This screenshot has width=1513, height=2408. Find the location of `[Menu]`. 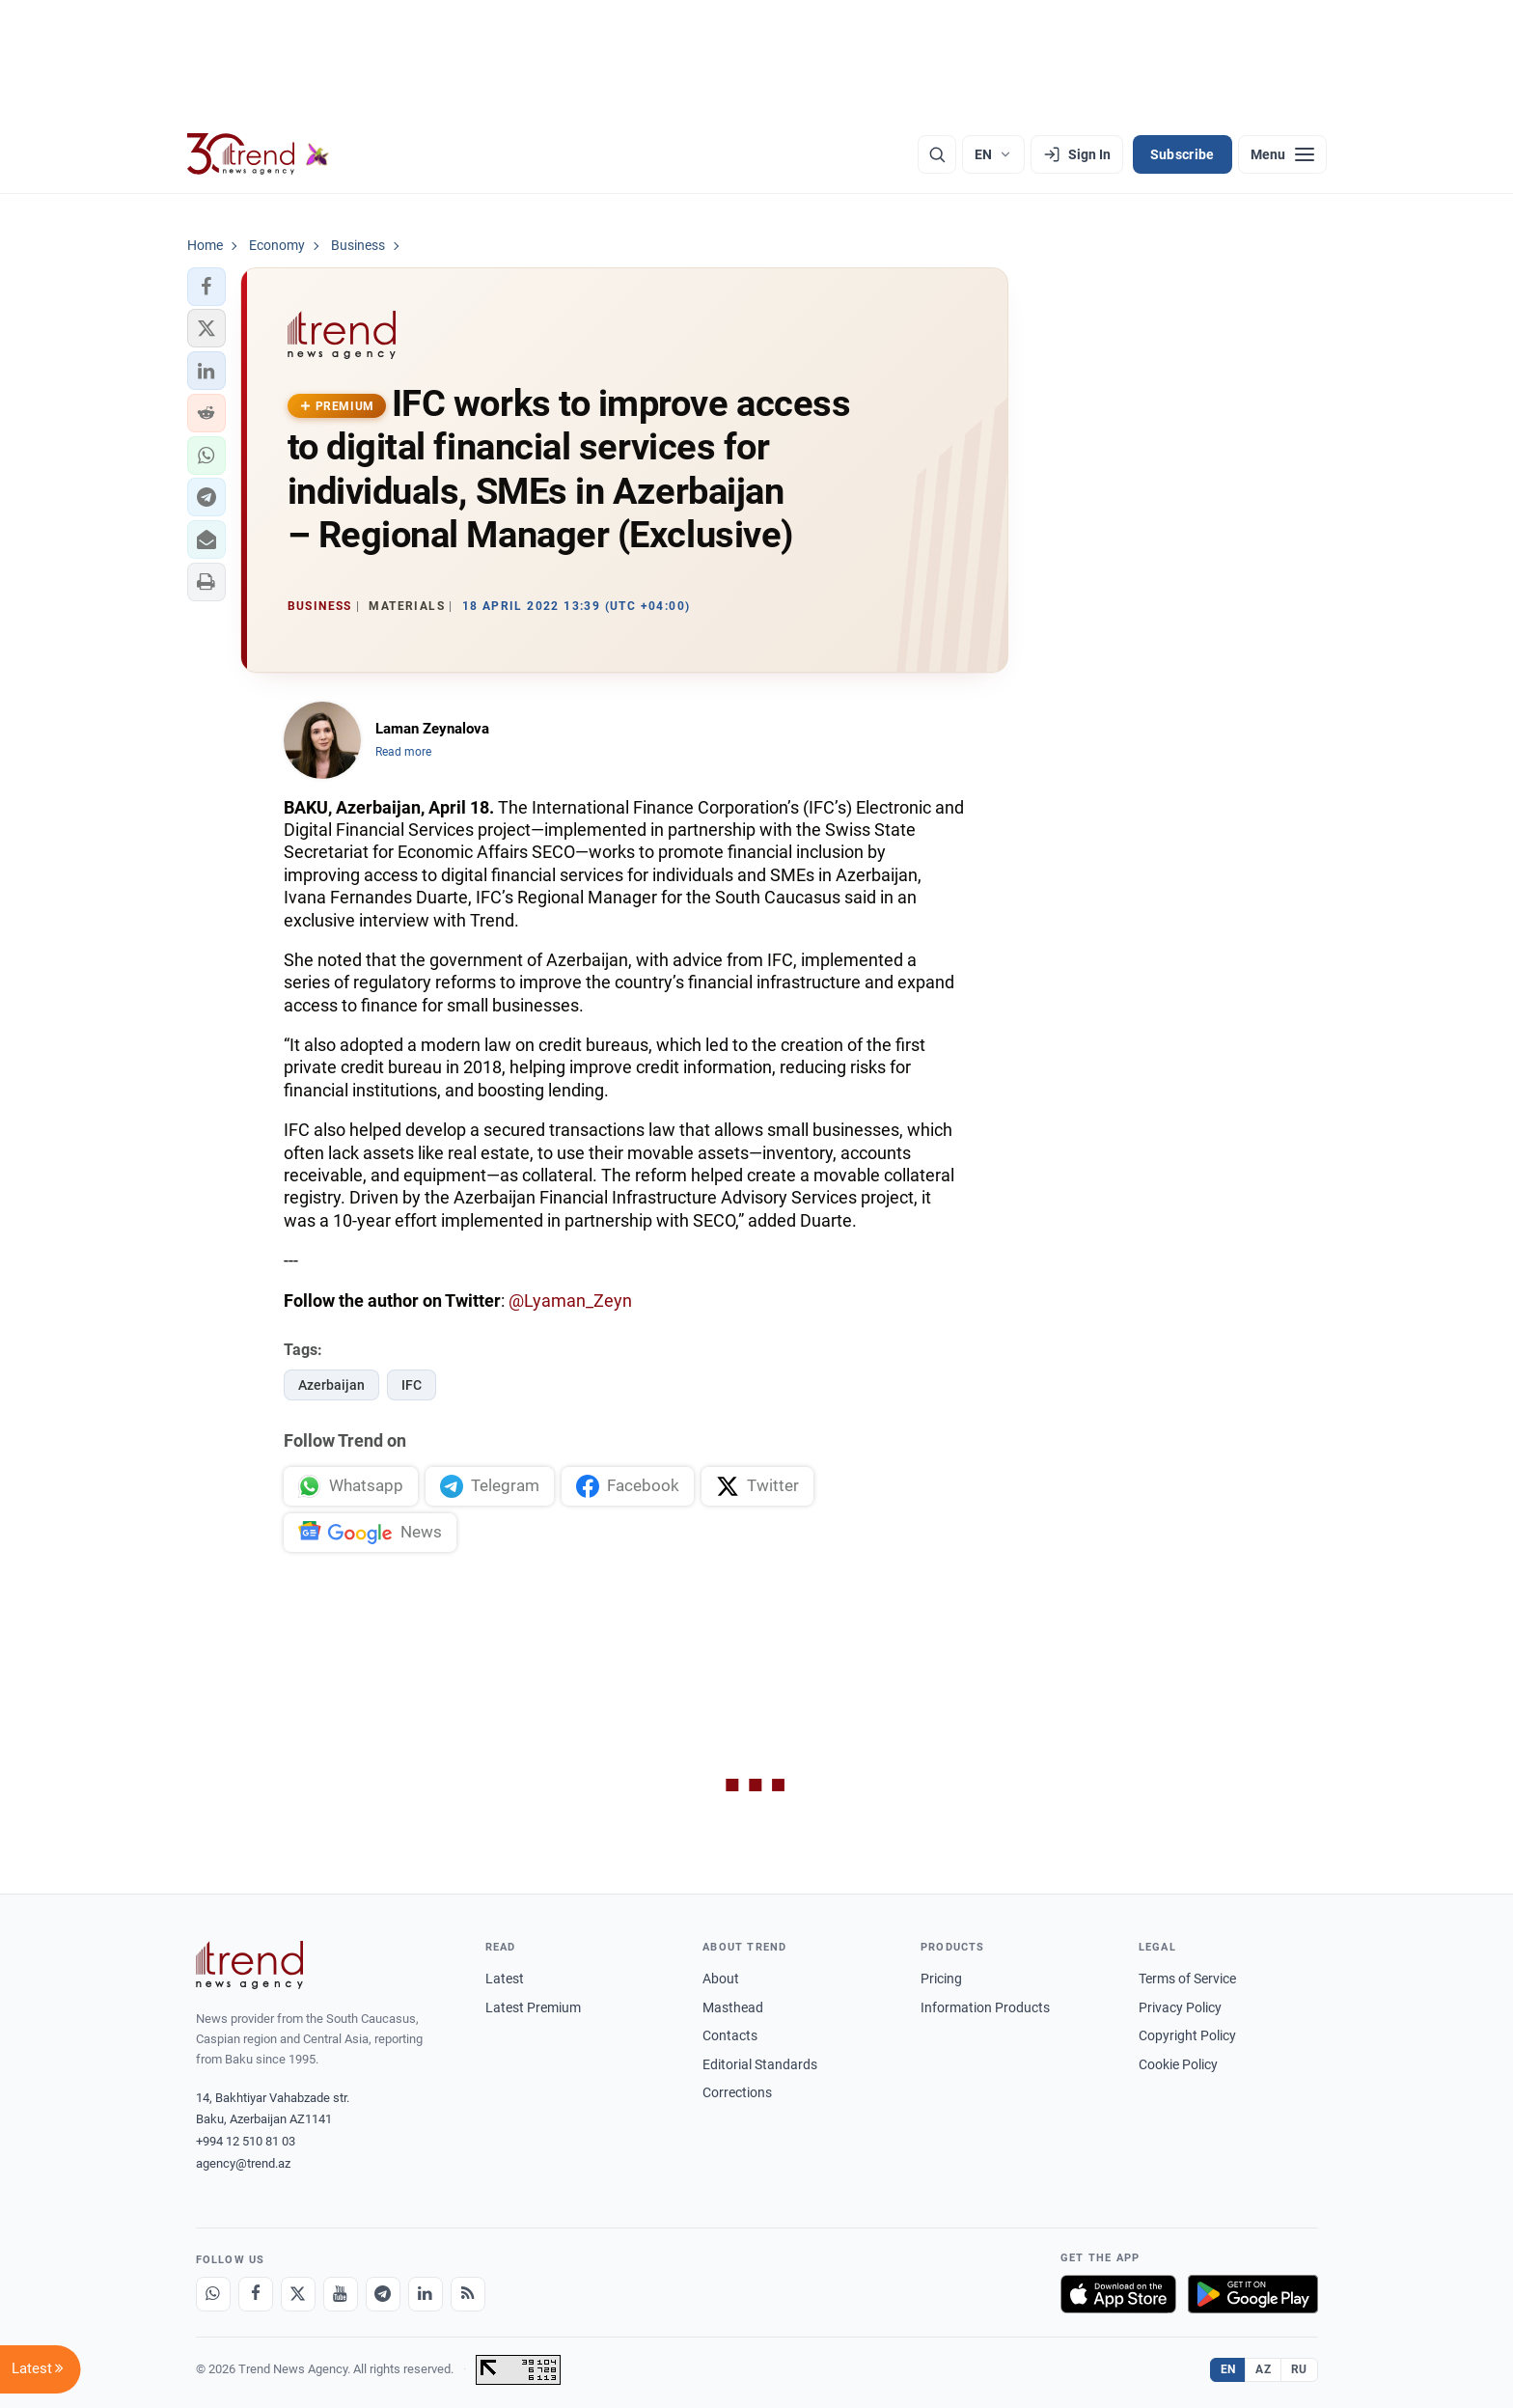

[Menu] is located at coordinates (1282, 154).